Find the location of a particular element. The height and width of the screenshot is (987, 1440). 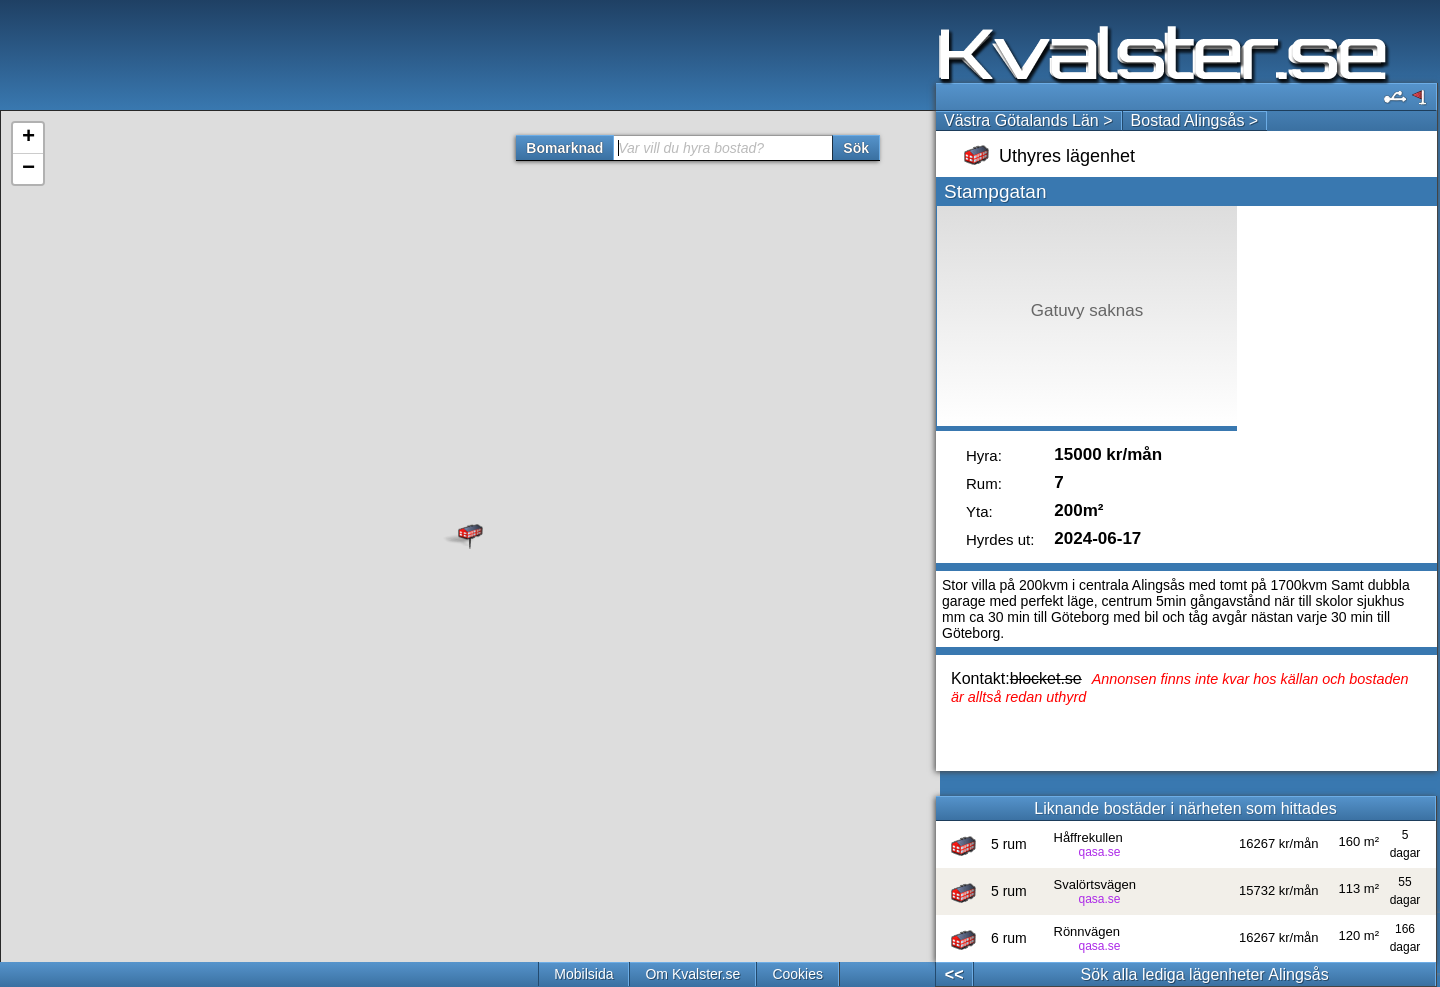

+ [button] is located at coordinates (28, 138).